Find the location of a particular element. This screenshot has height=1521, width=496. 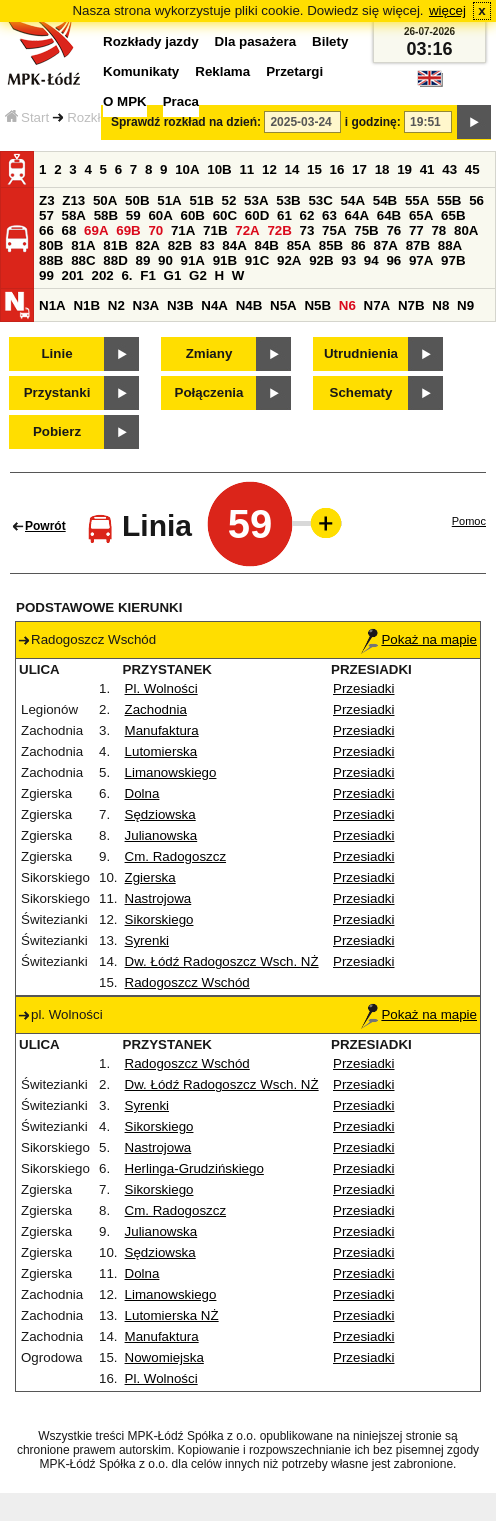

58B is located at coordinates (106, 215).